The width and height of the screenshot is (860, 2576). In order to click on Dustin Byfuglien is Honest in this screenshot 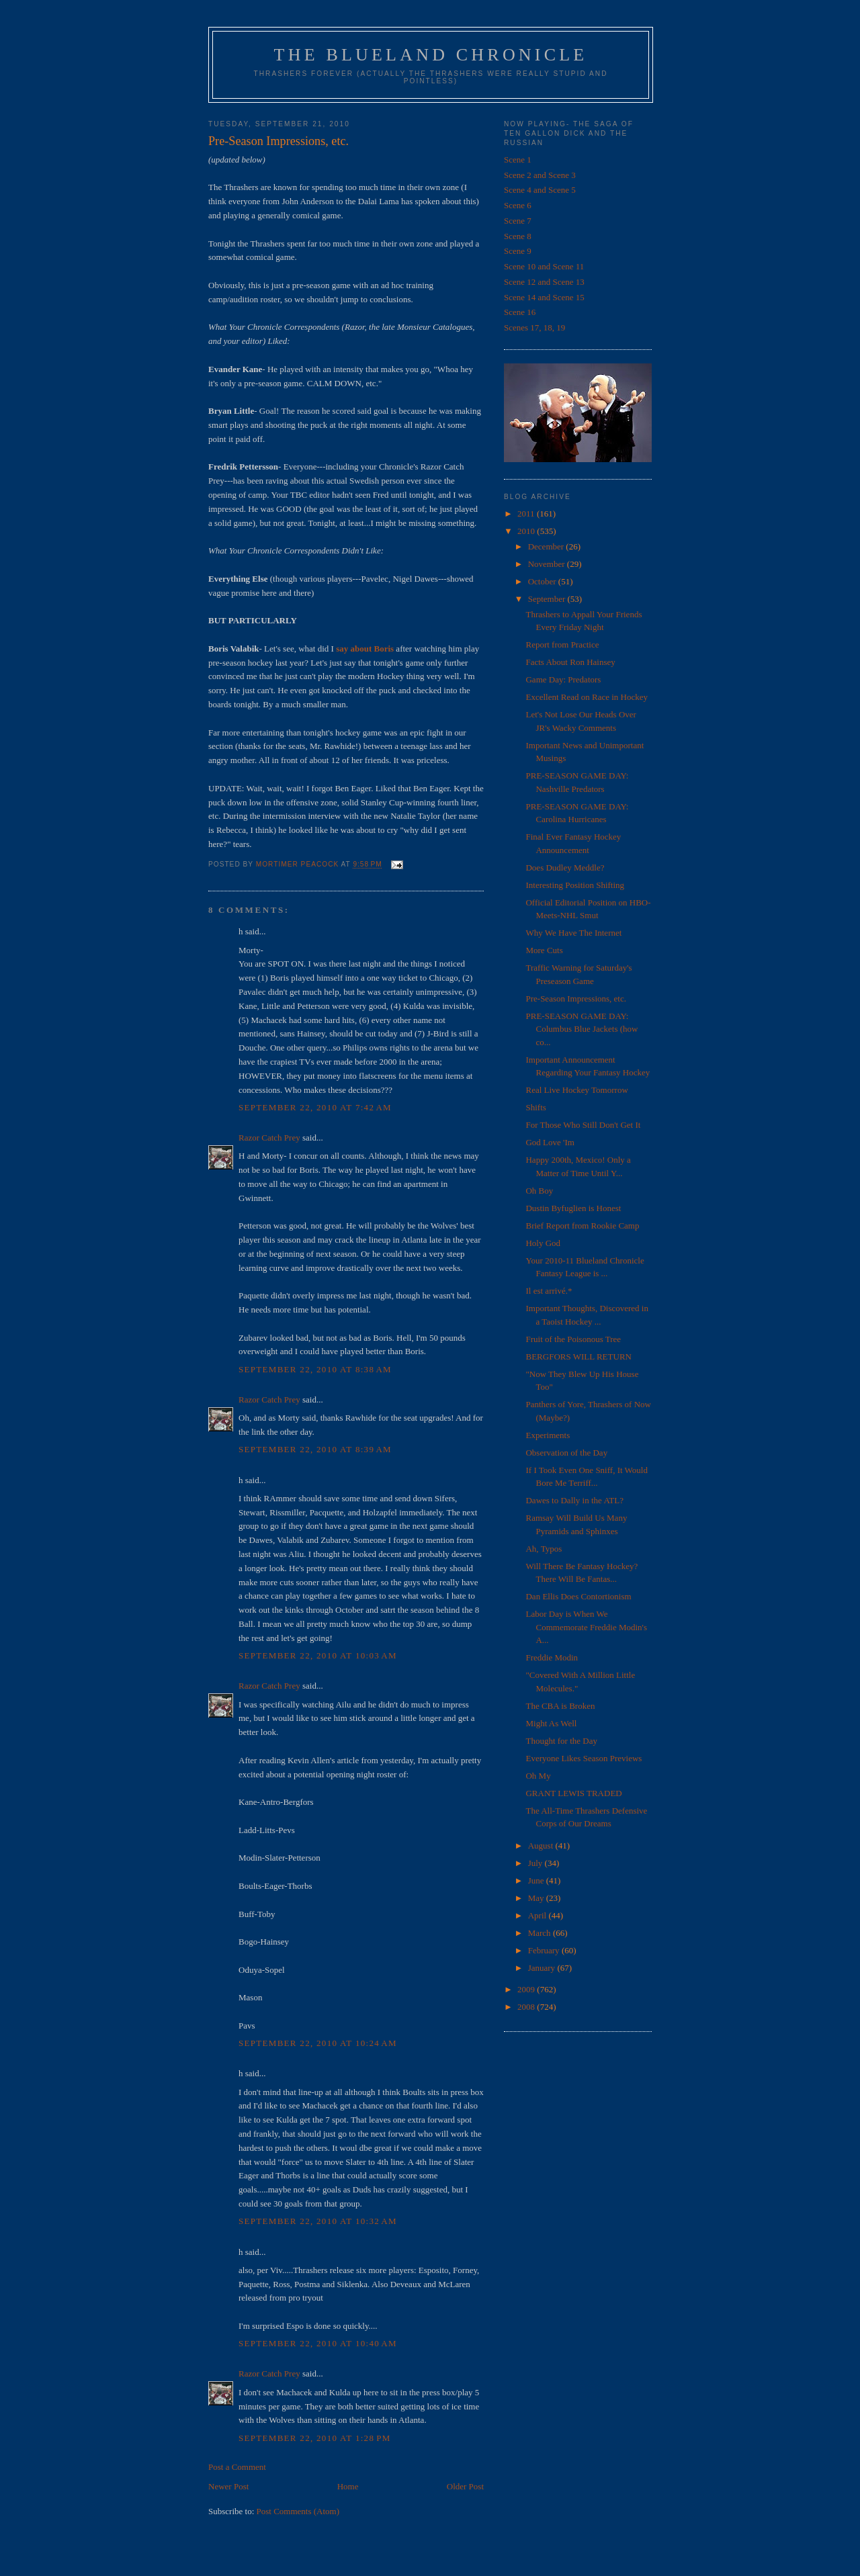, I will do `click(573, 1208)`.